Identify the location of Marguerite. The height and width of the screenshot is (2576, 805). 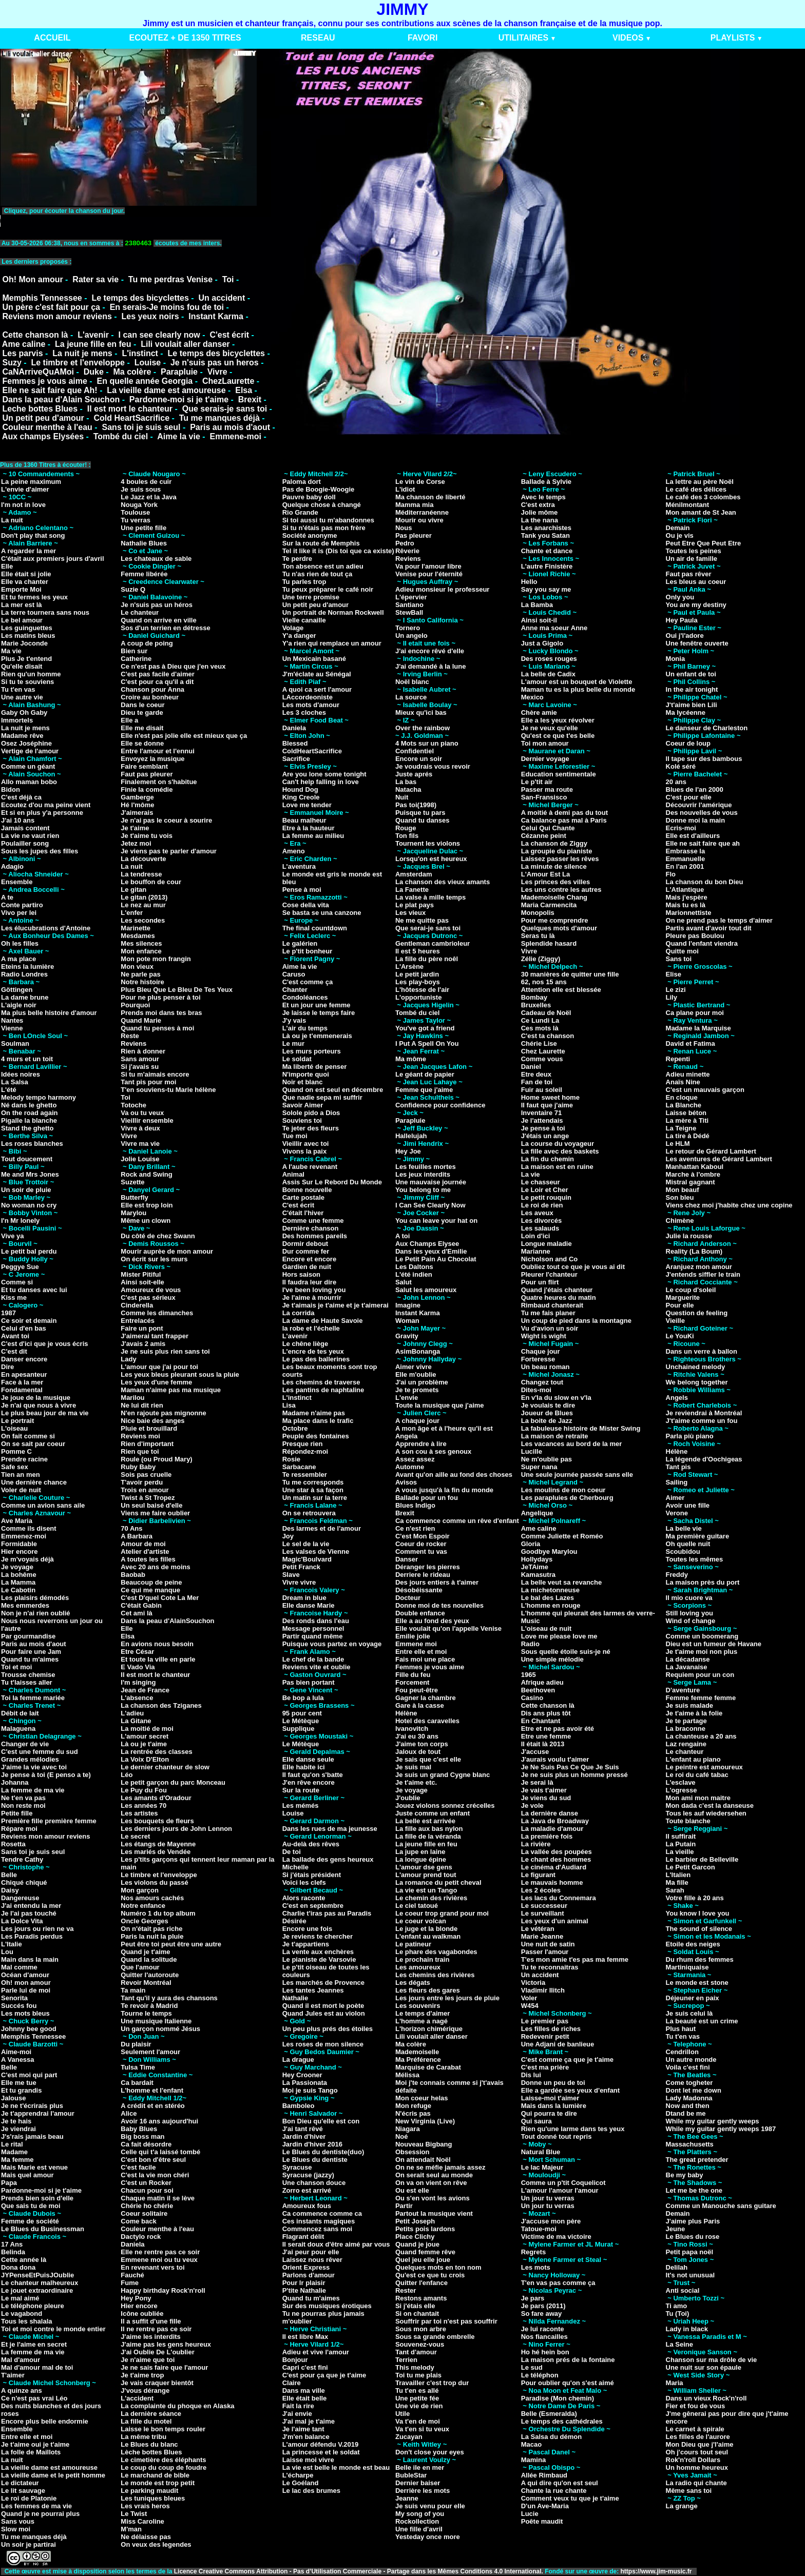
(683, 1297).